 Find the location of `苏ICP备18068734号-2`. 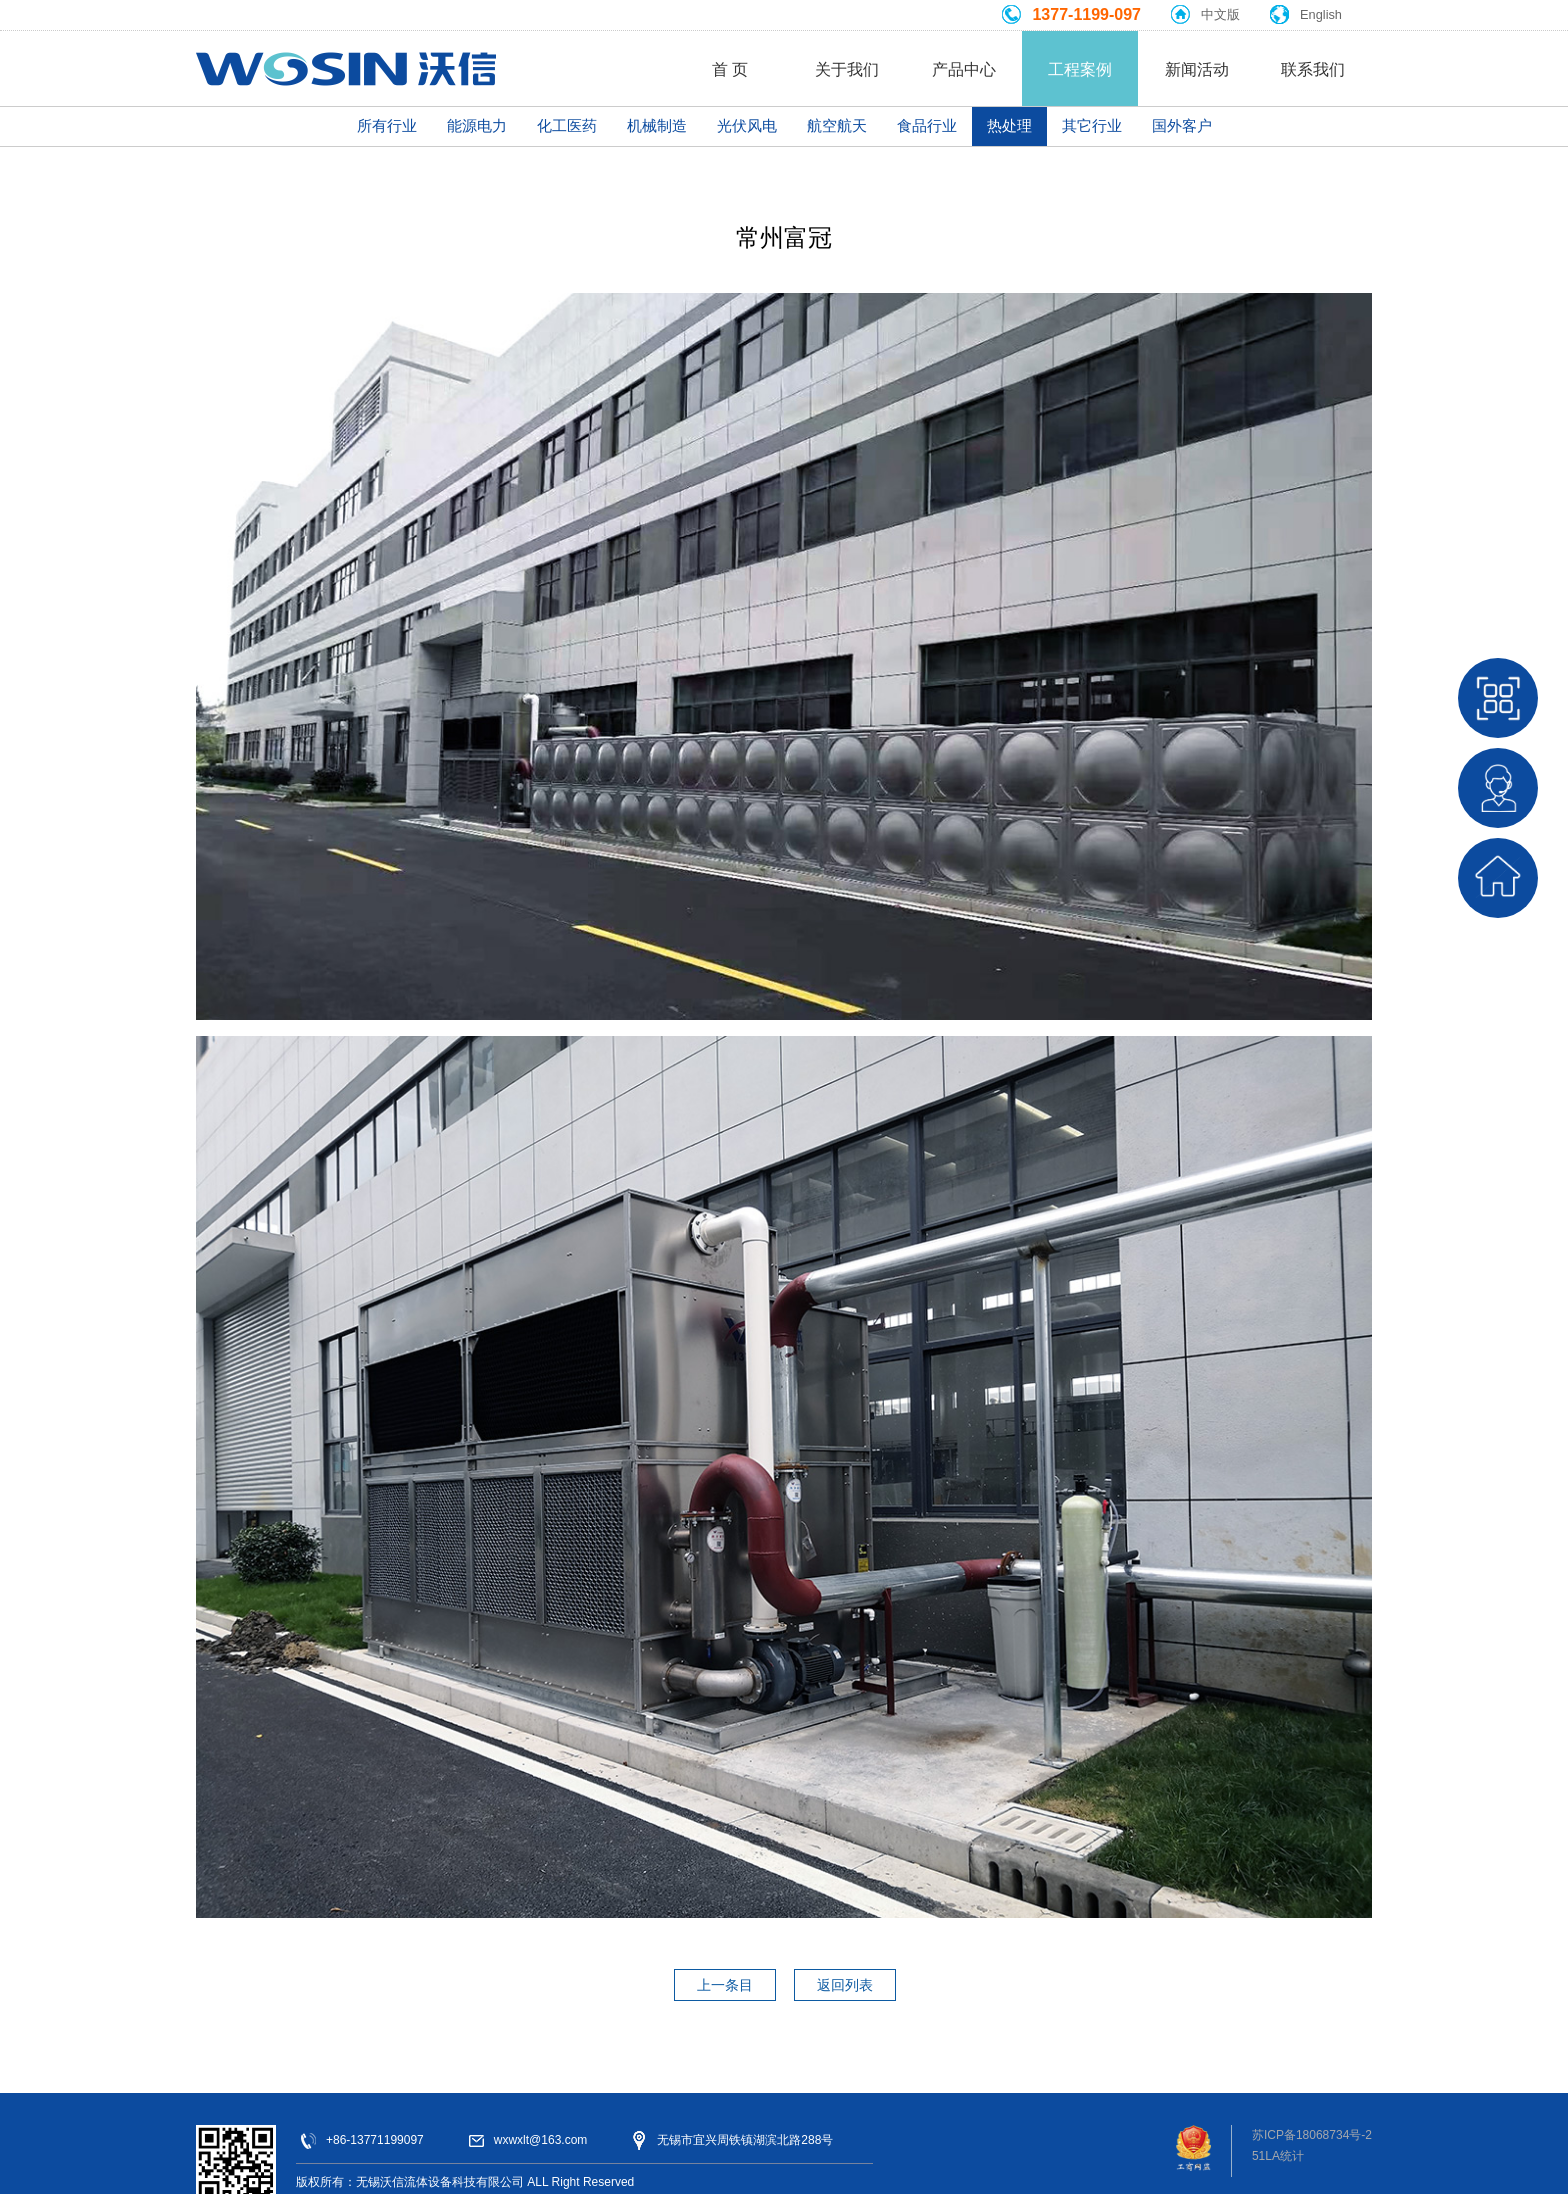

苏ICP备18068734号-2 is located at coordinates (1312, 2135).